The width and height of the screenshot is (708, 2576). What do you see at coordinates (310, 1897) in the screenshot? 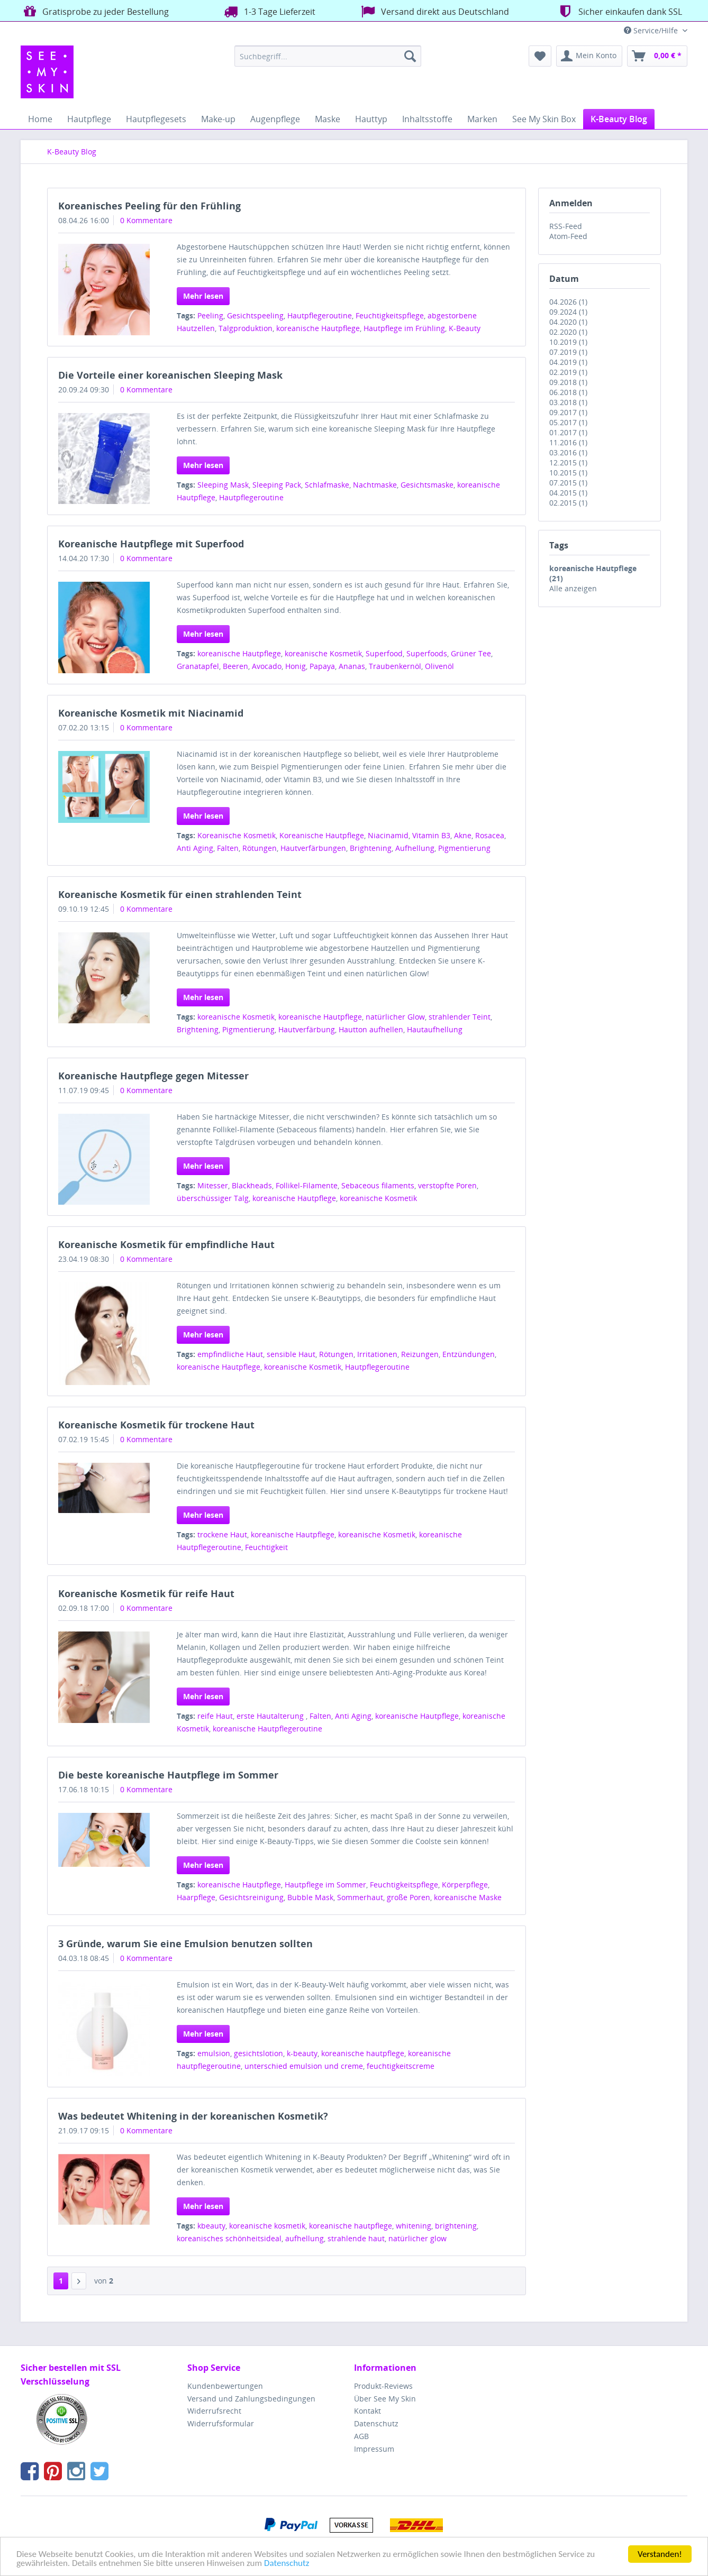
I see `Bubble Mask` at bounding box center [310, 1897].